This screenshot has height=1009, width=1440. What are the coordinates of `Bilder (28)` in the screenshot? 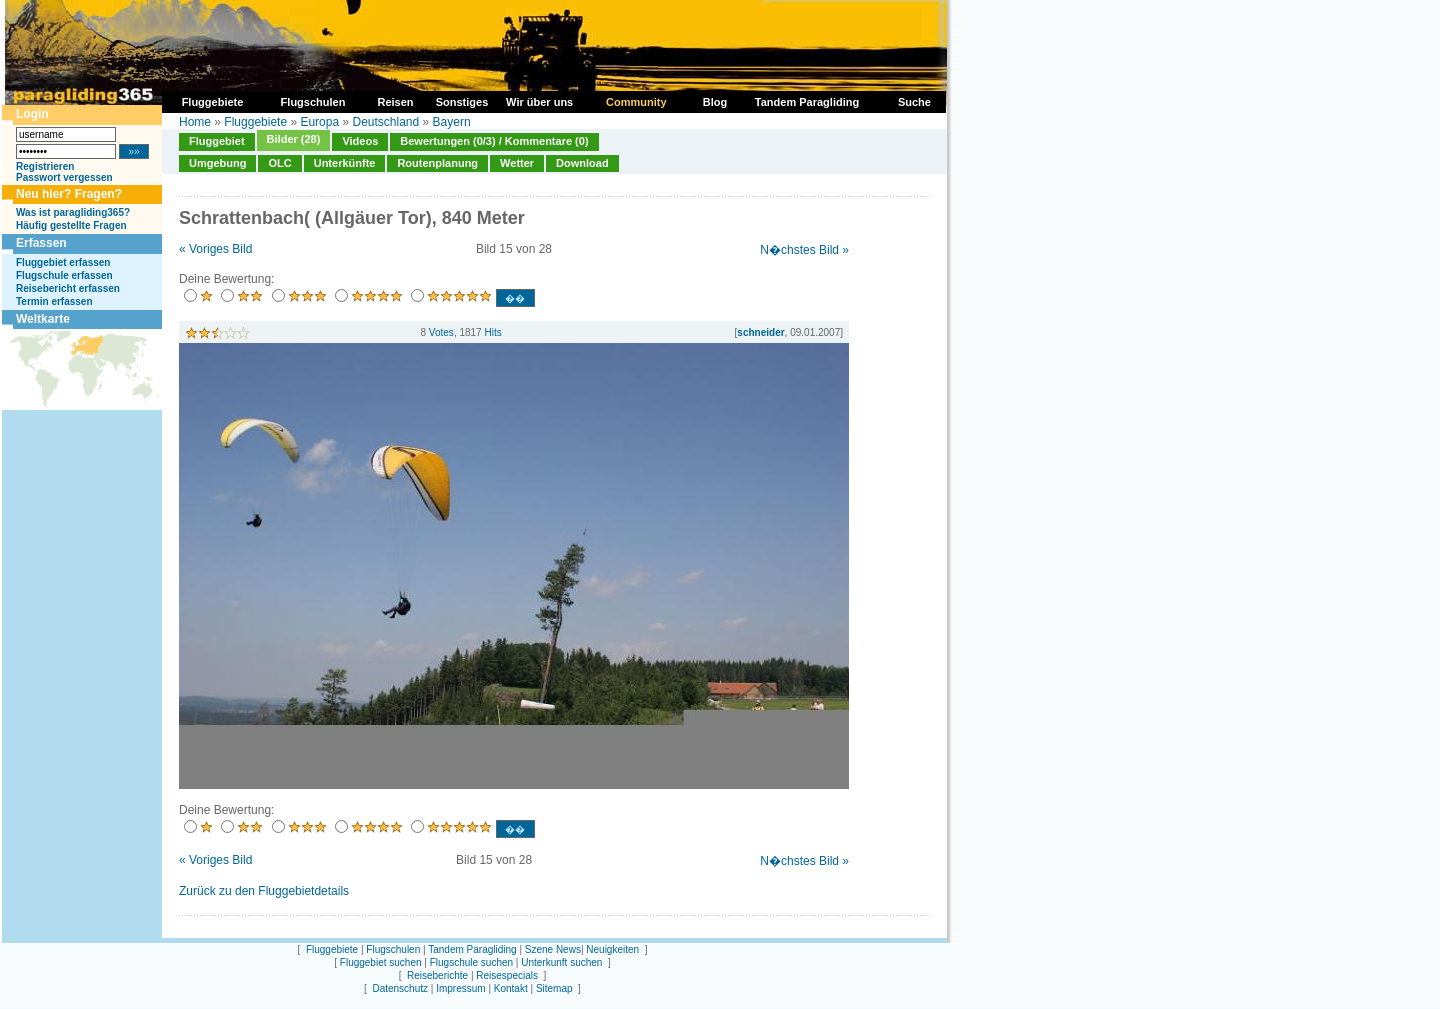 It's located at (294, 139).